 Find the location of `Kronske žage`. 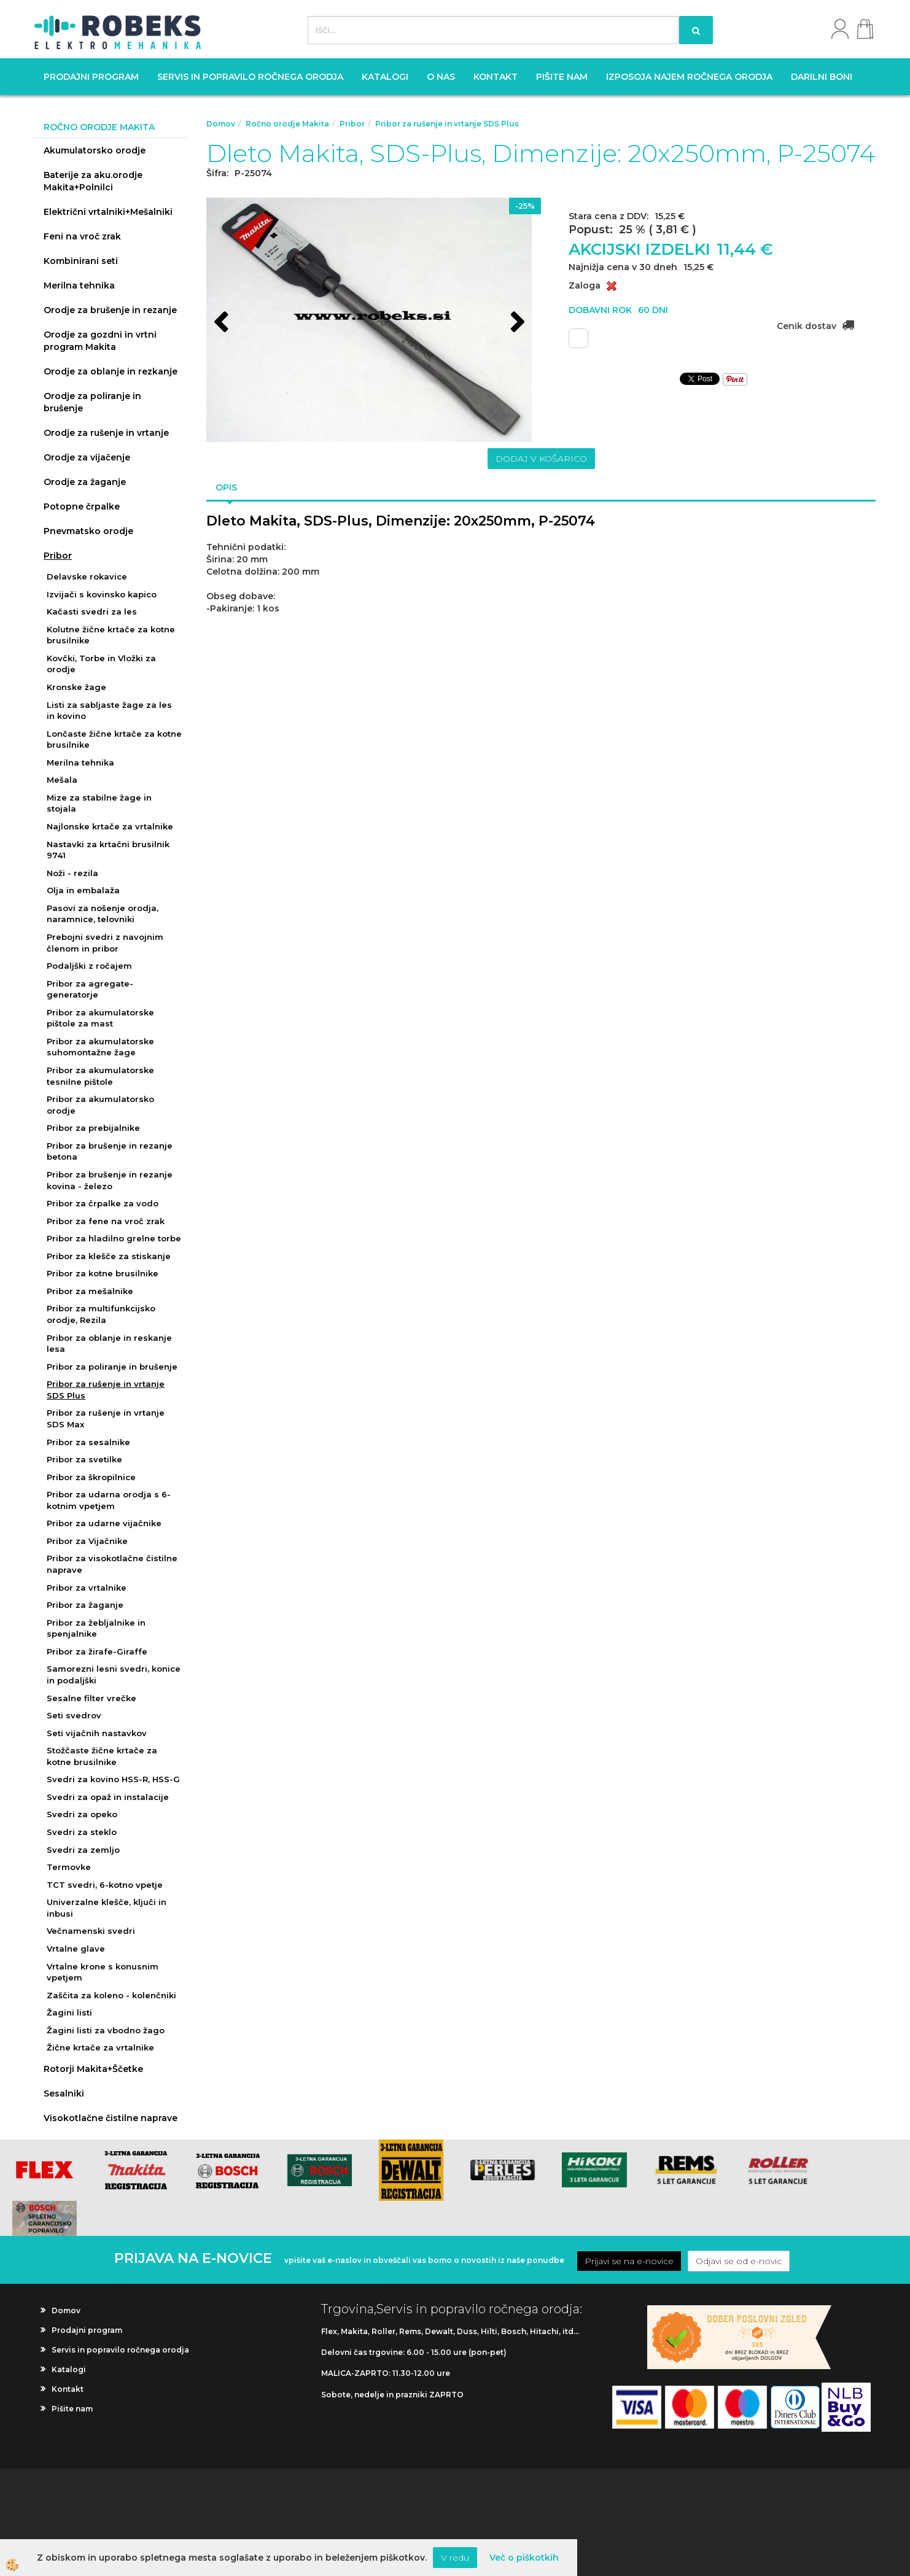

Kronske žage is located at coordinates (76, 687).